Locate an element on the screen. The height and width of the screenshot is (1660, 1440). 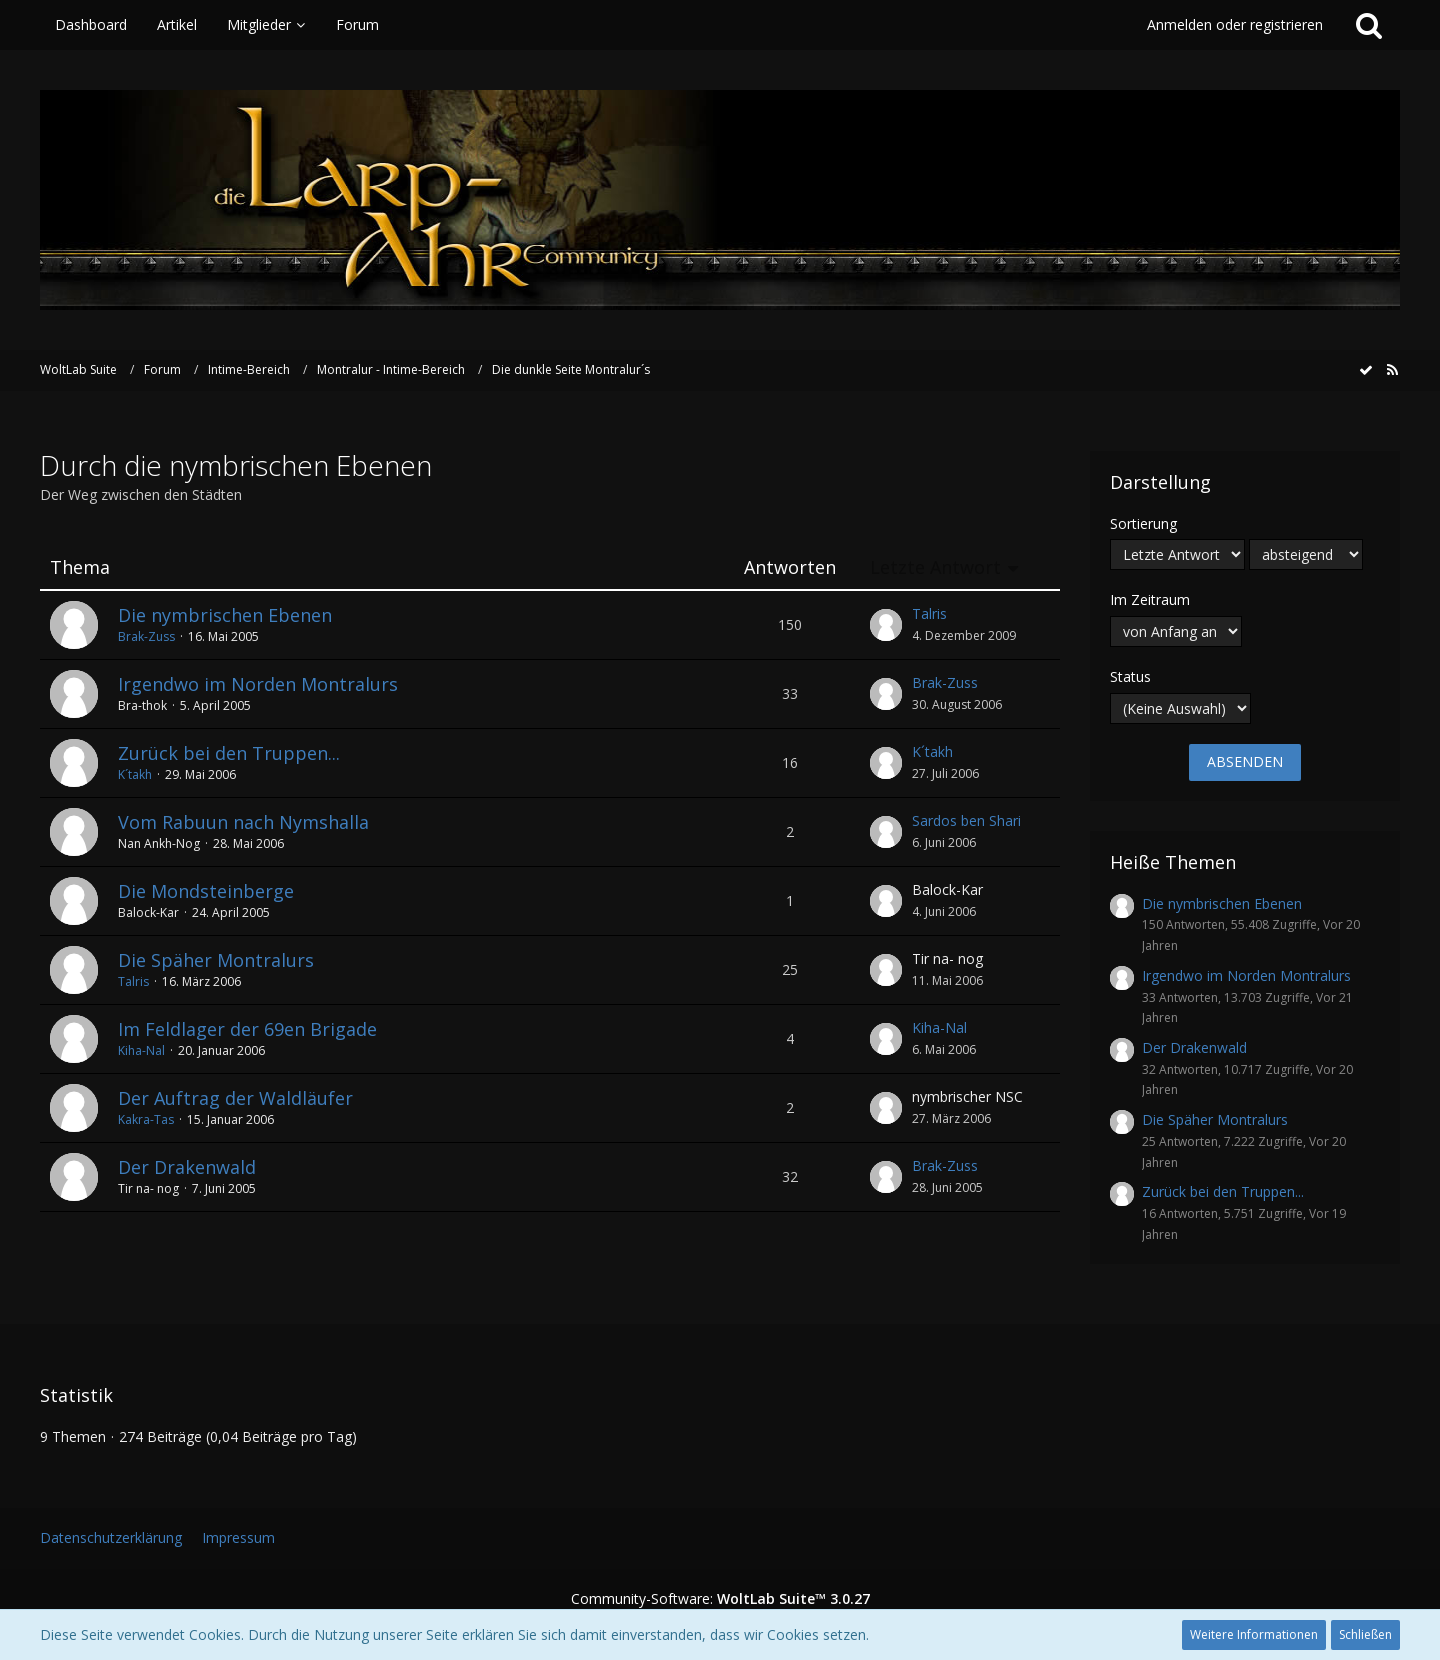
Community-Software: is located at coordinates (720, 1598).